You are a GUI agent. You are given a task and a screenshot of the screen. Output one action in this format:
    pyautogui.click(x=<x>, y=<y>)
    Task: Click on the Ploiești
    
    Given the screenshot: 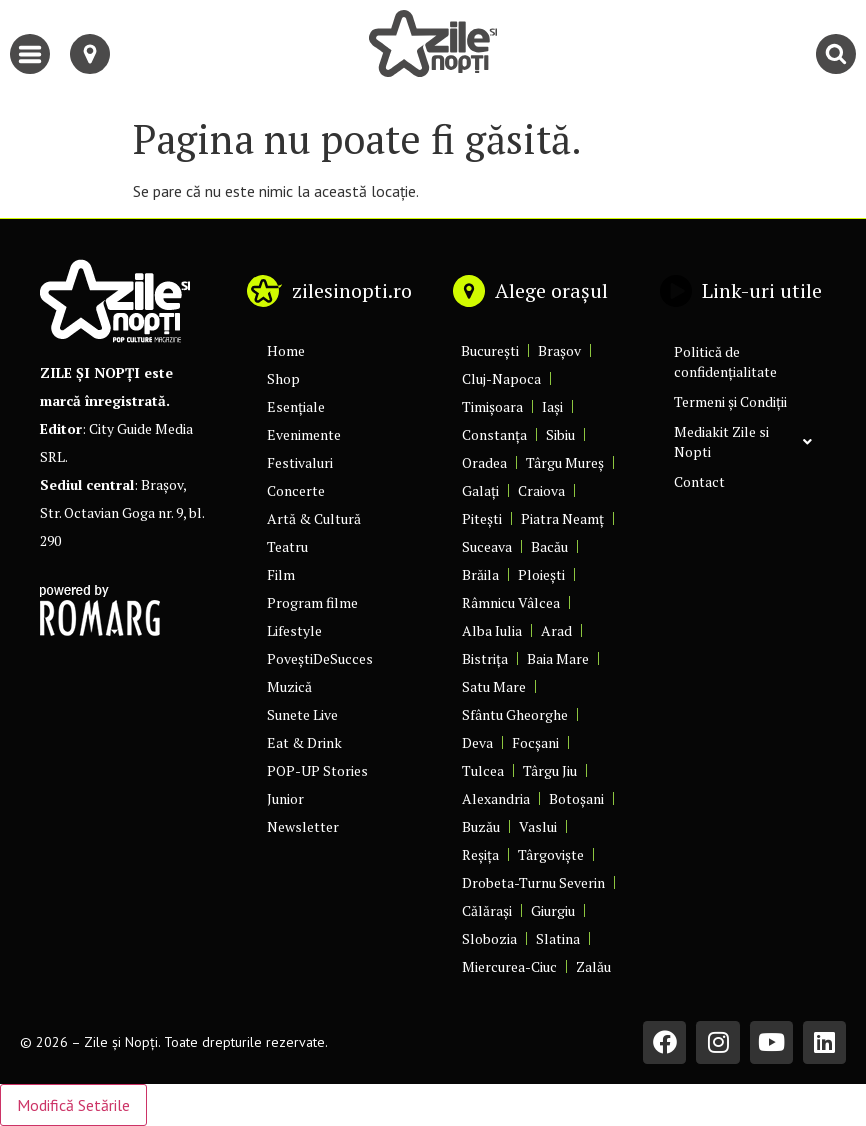 What is the action you would take?
    pyautogui.click(x=541, y=574)
    